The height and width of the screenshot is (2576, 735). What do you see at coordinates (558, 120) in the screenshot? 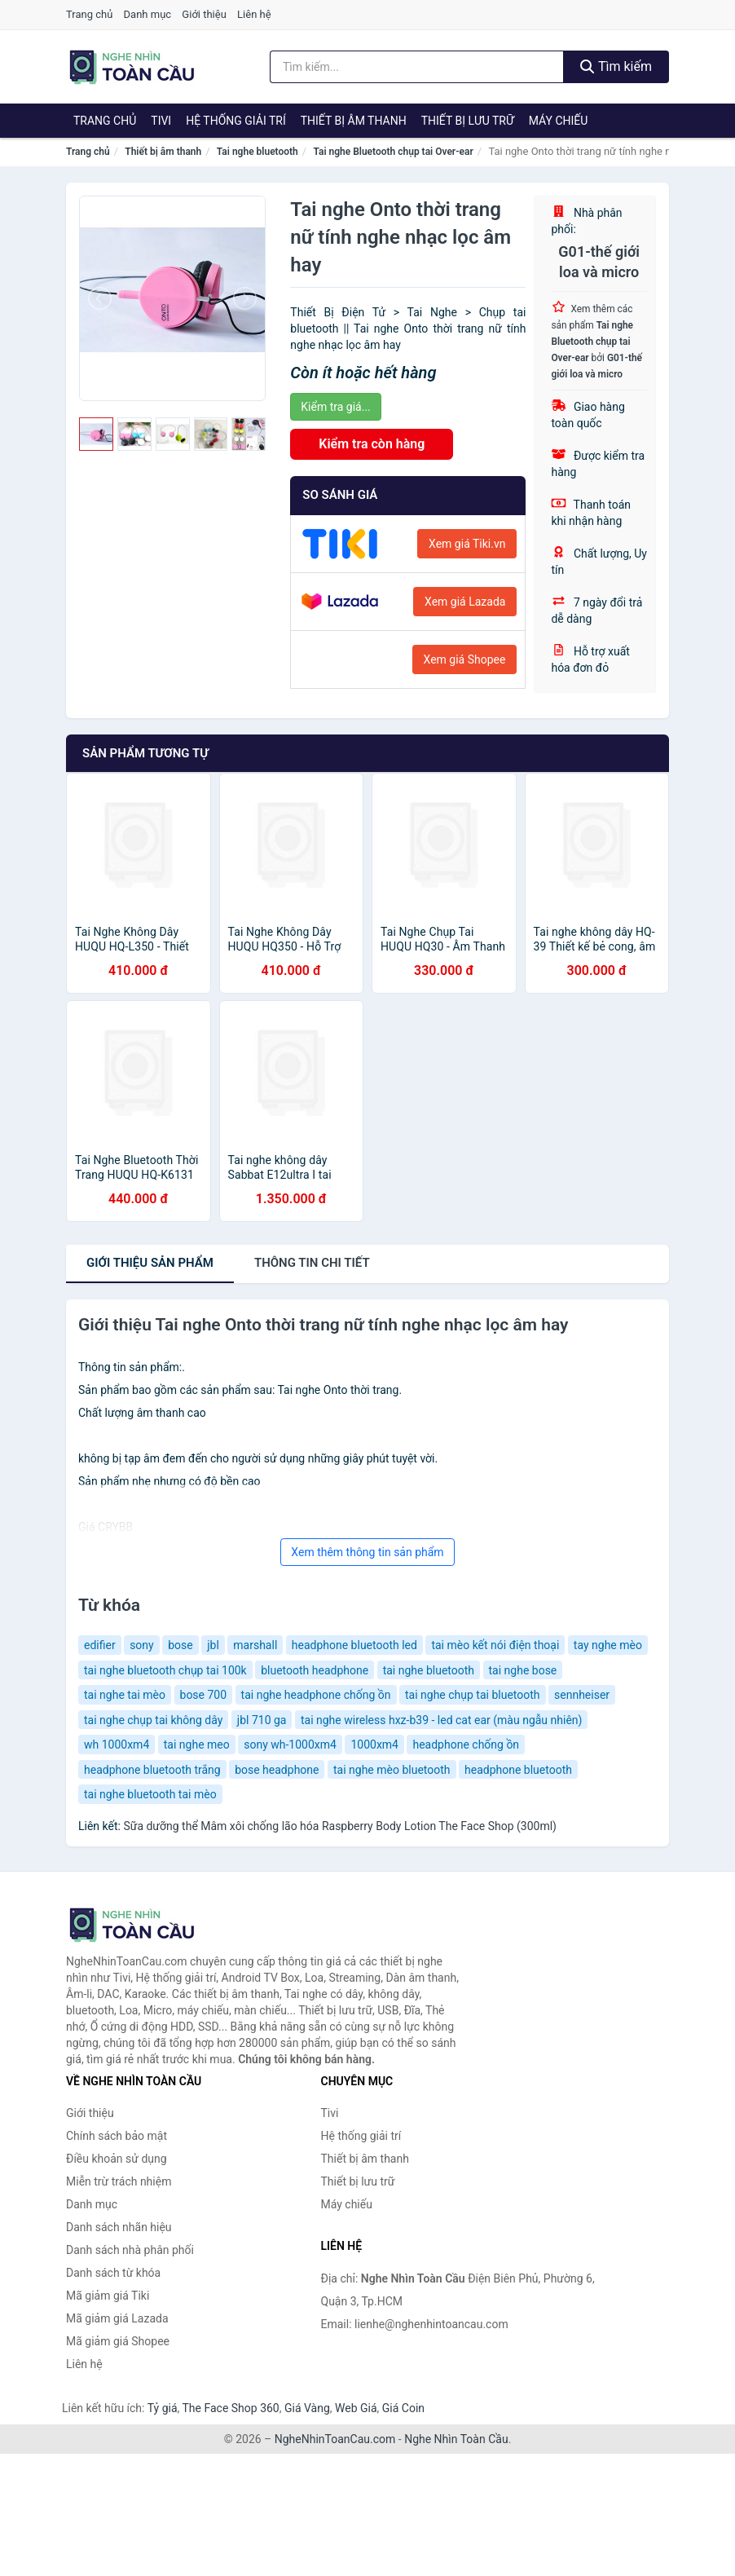
I see `Máy chiếu` at bounding box center [558, 120].